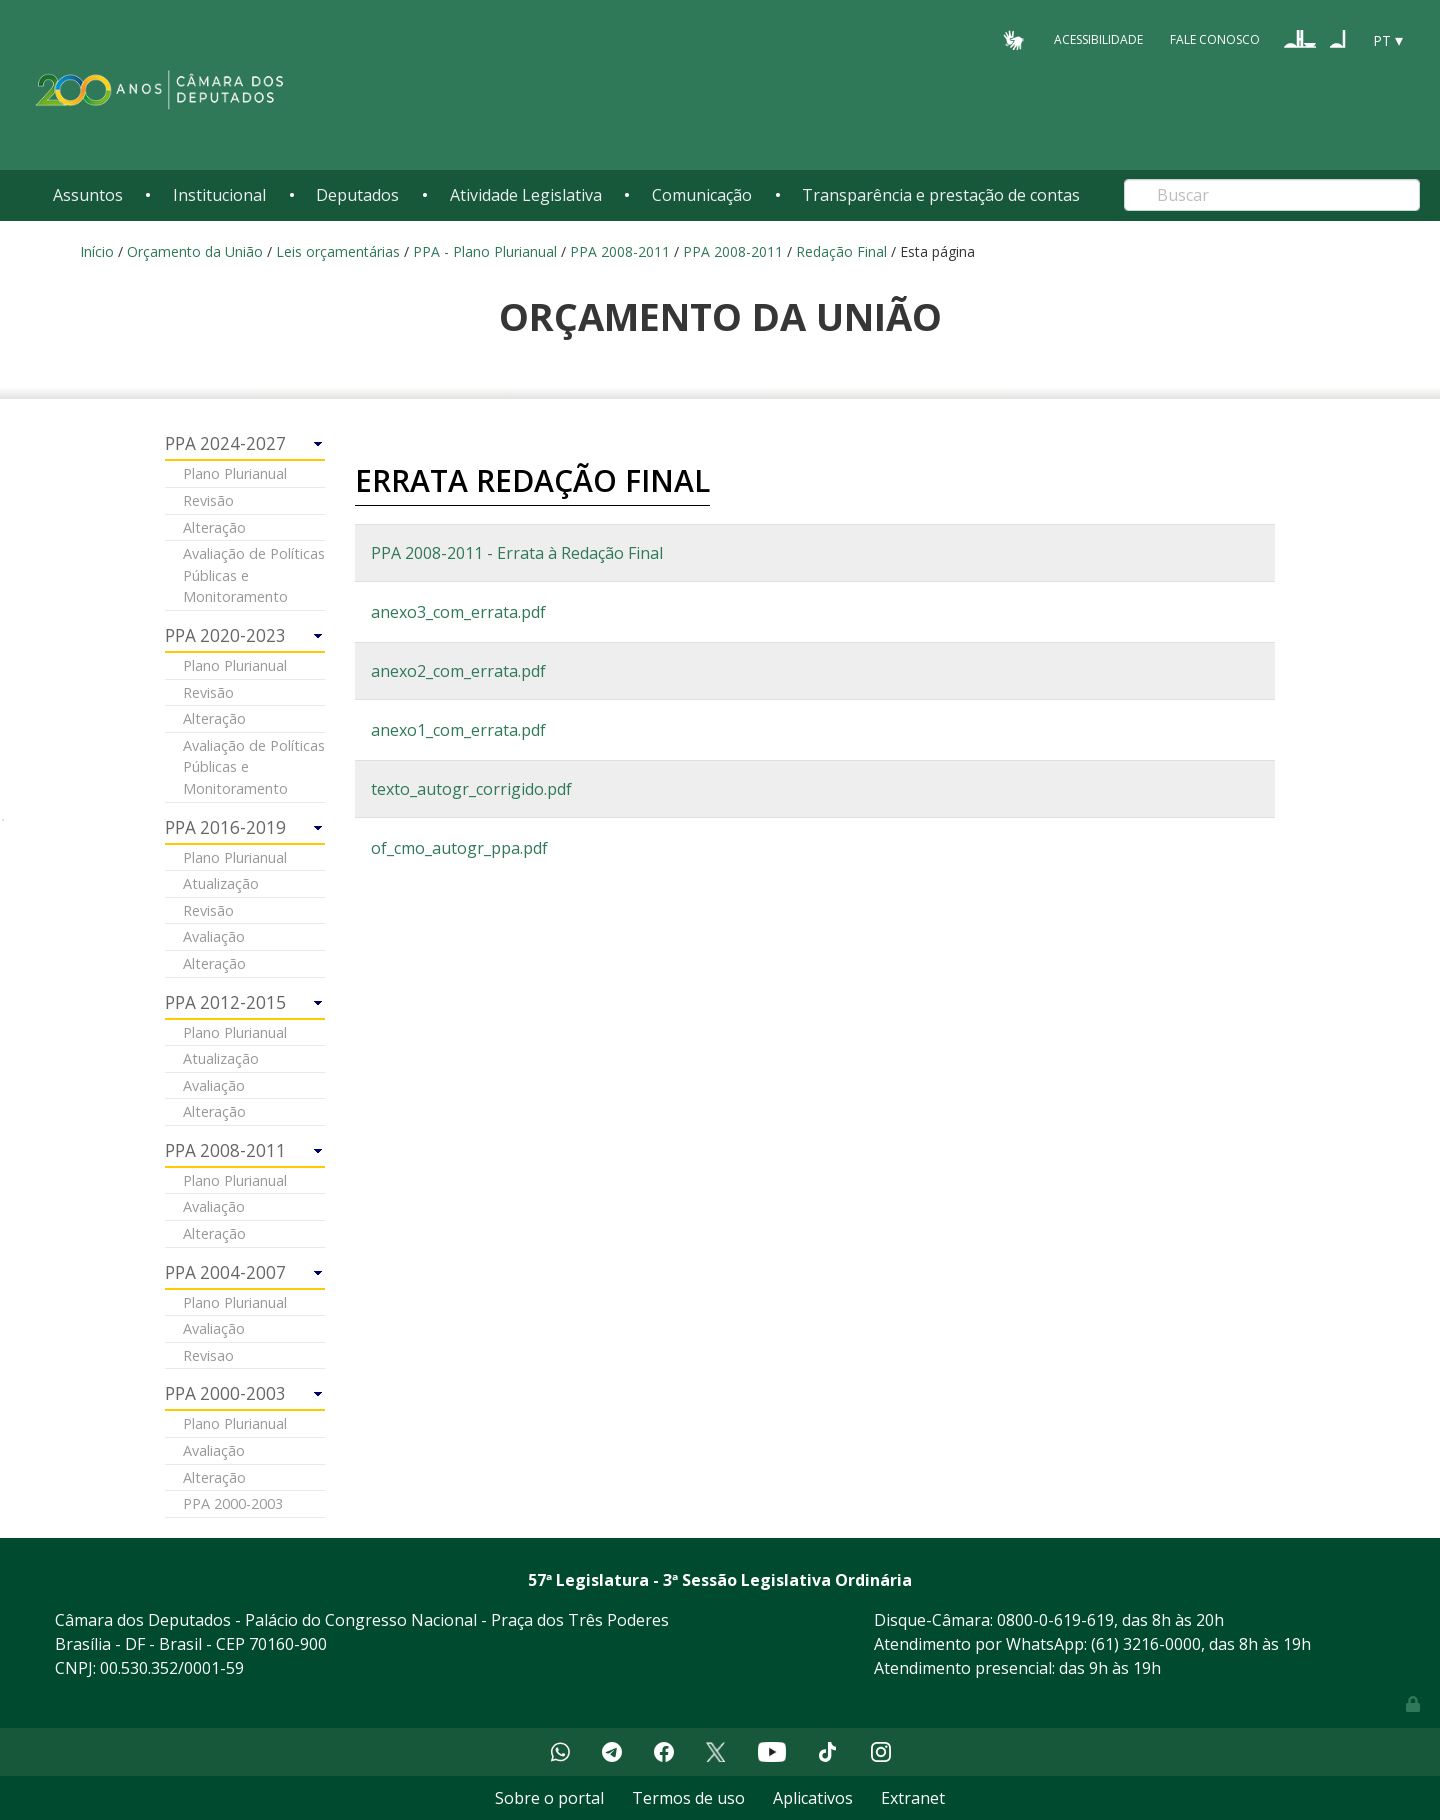  I want to click on Deputados, so click(357, 195).